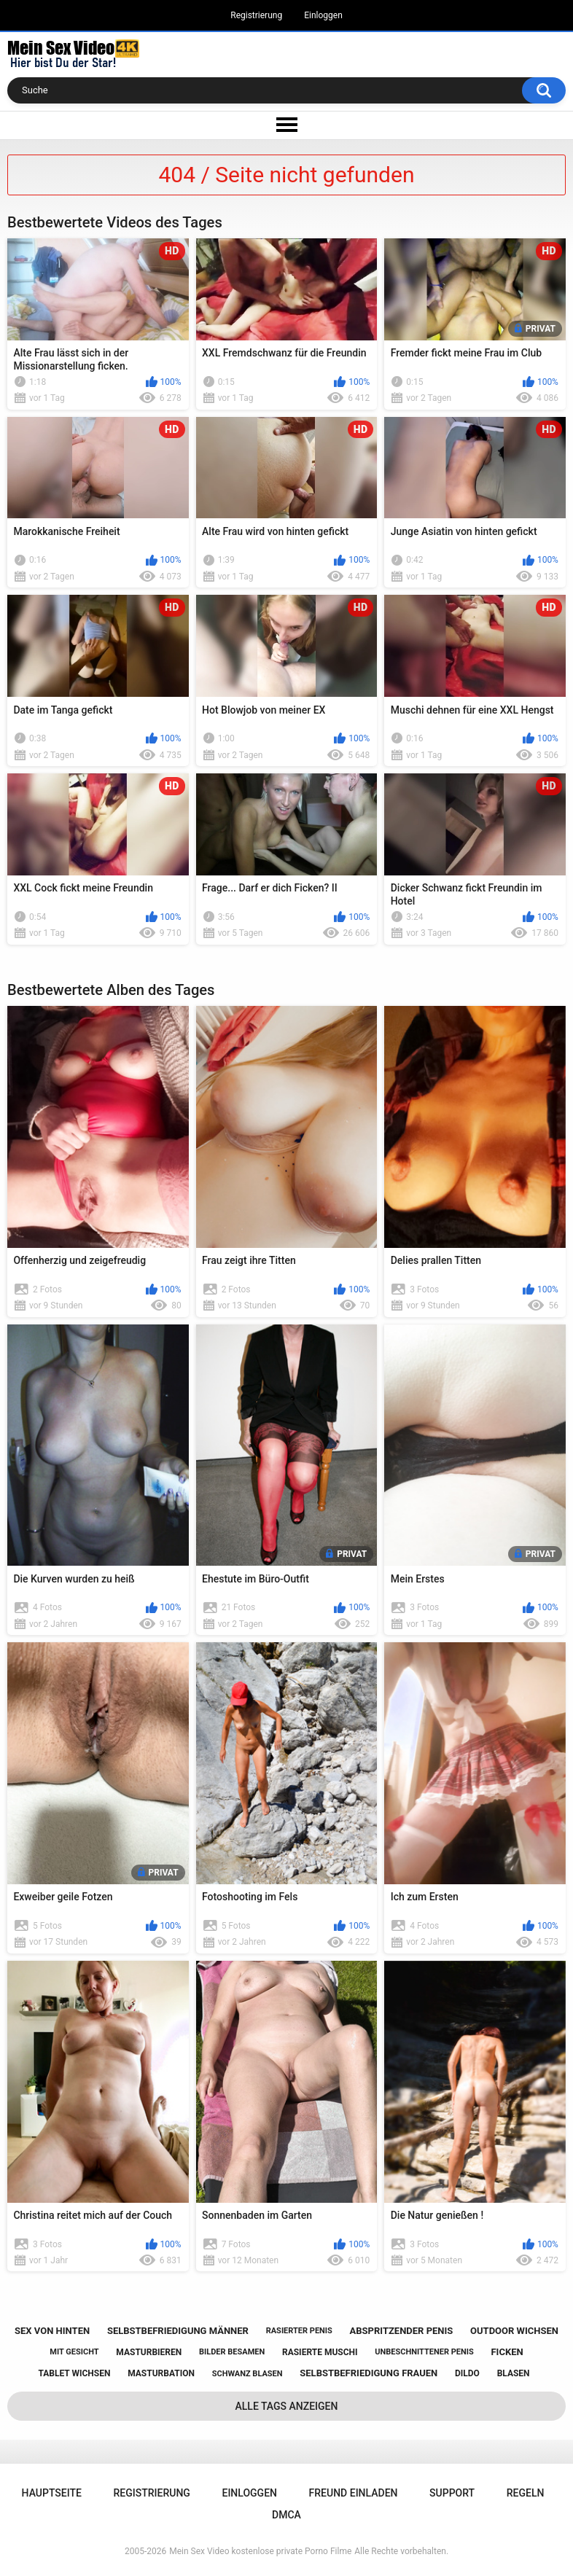 Image resolution: width=573 pixels, height=2576 pixels. Describe the element at coordinates (368, 2373) in the screenshot. I see `selbstbefriedigung frauen` at that location.